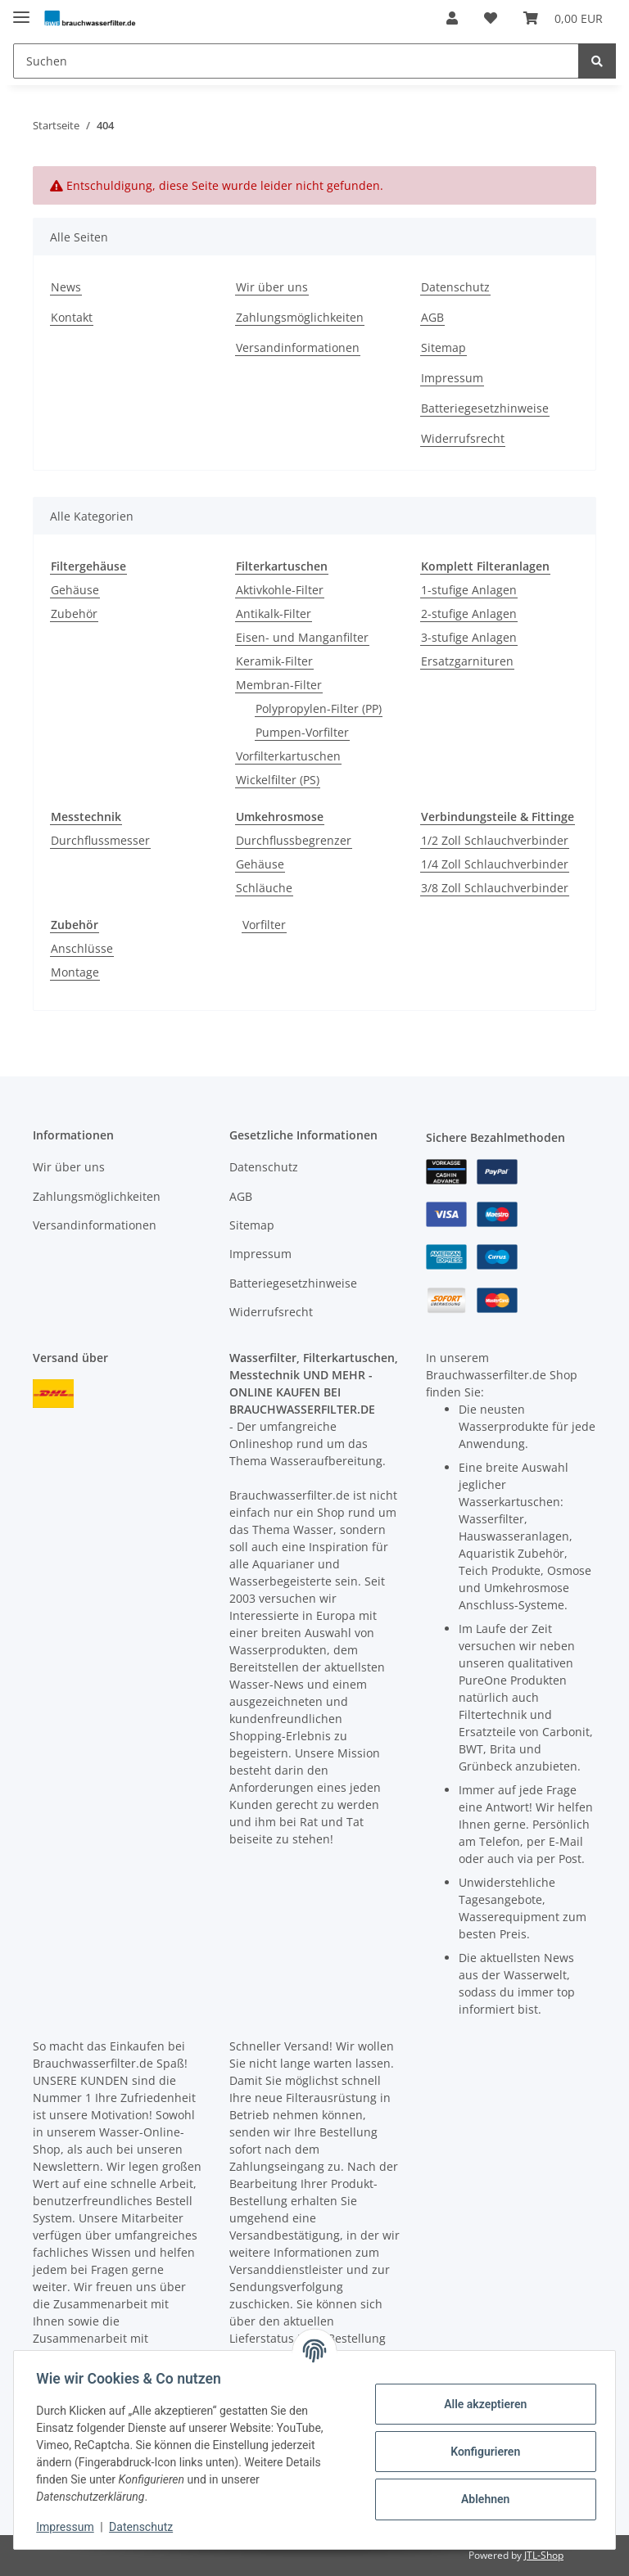 The height and width of the screenshot is (2576, 629). I want to click on Vorfilter, so click(264, 924).